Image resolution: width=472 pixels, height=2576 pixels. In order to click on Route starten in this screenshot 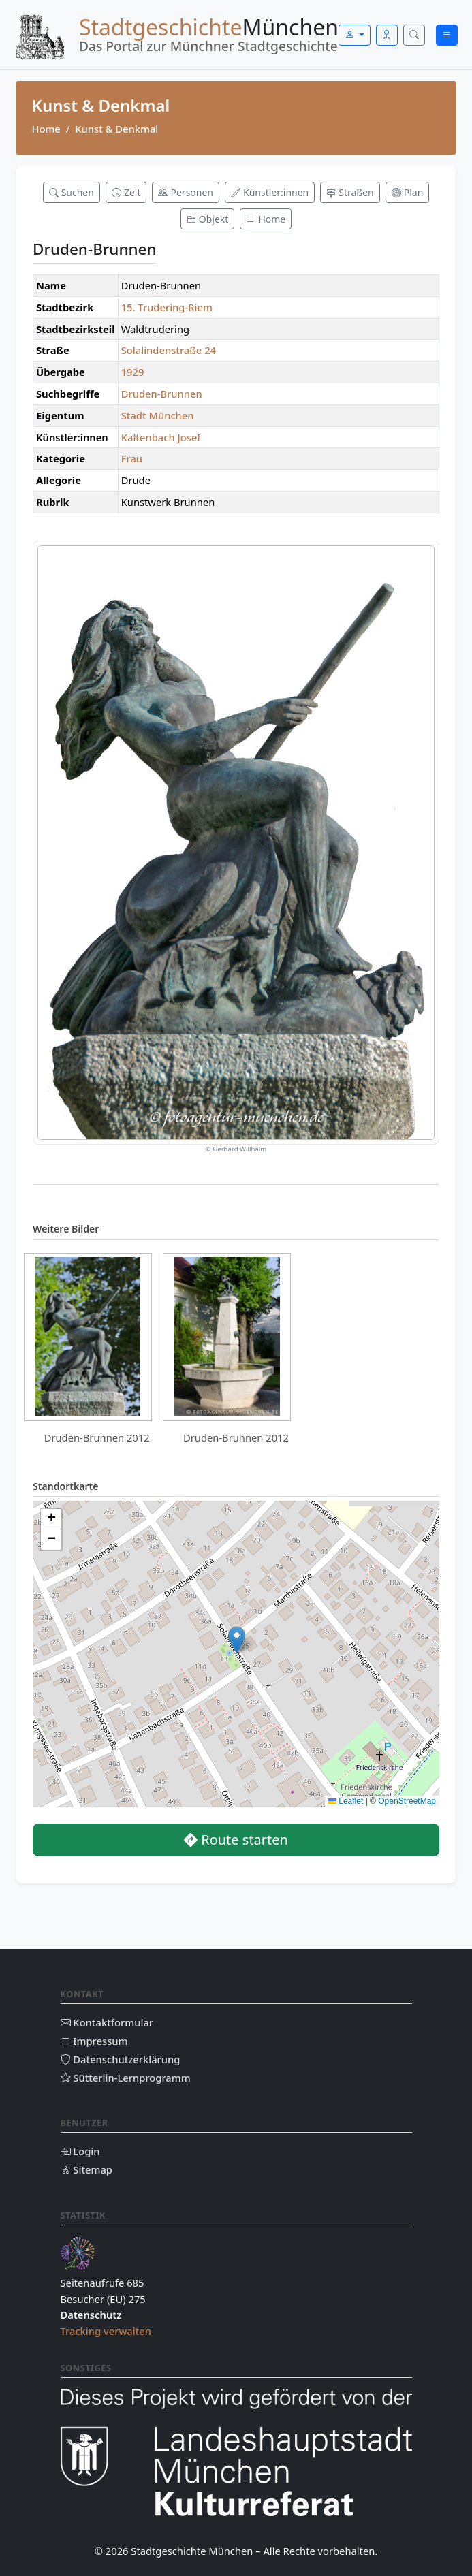, I will do `click(236, 1839)`.